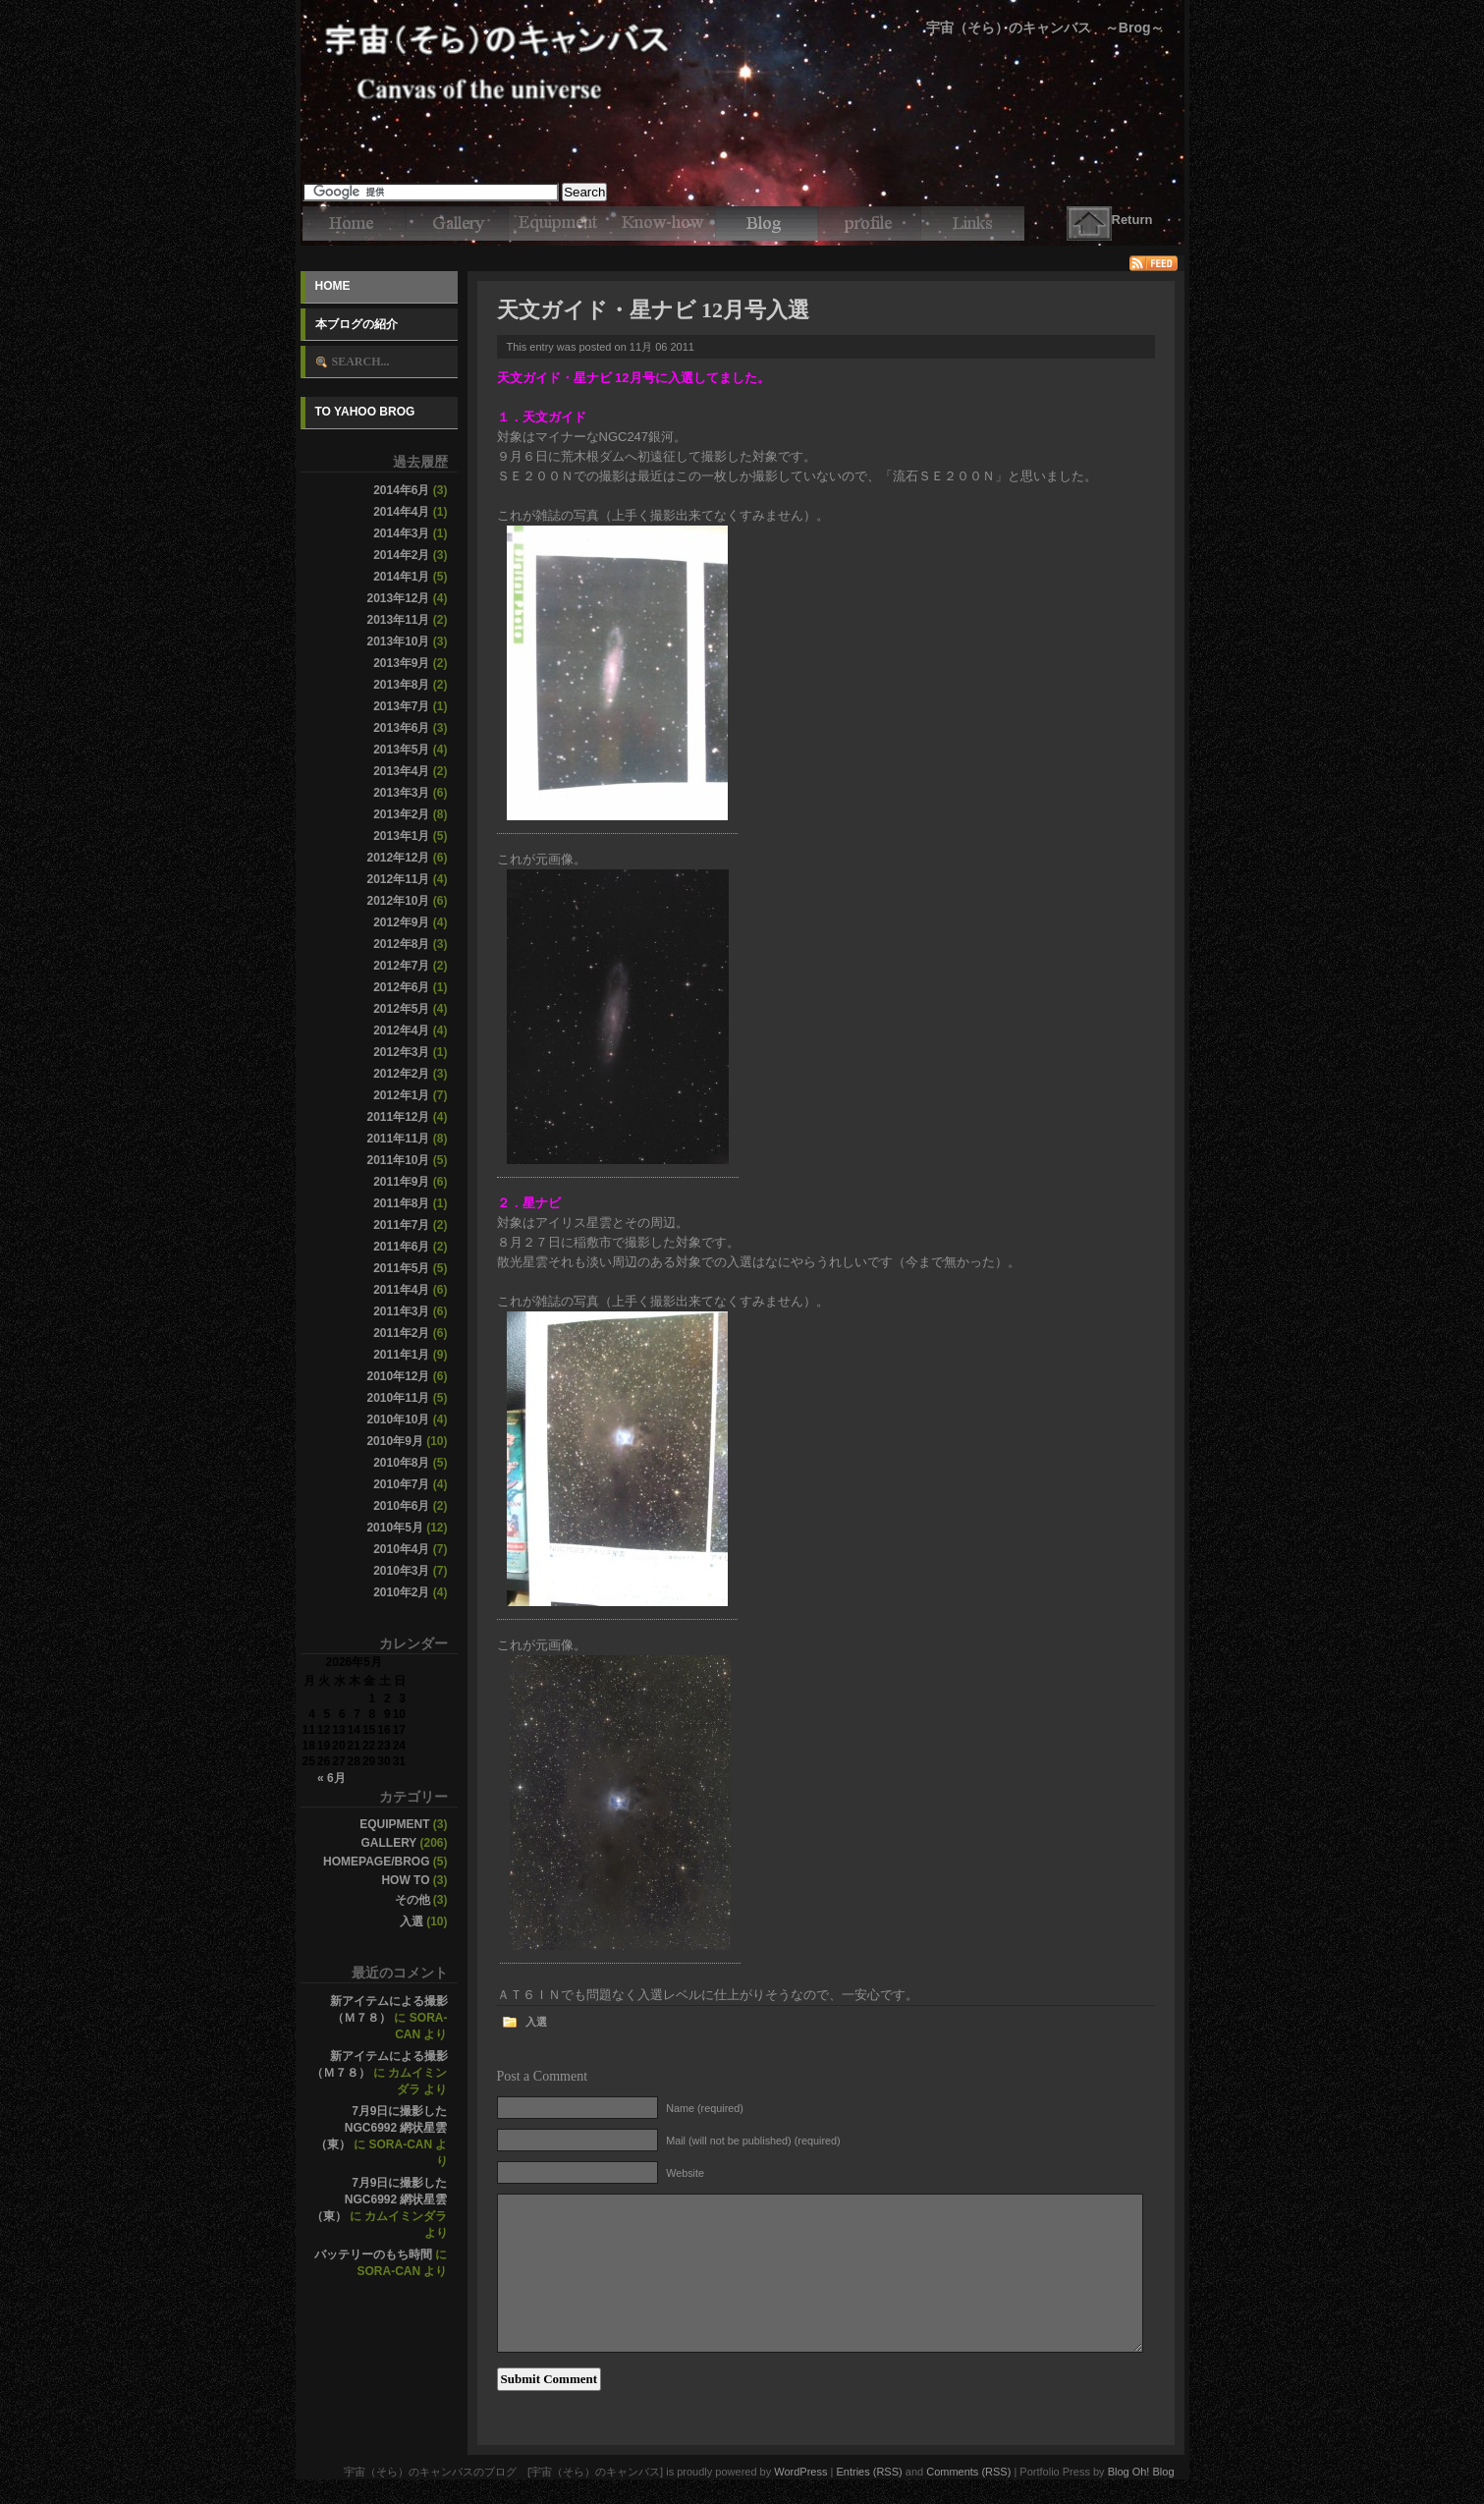 The image size is (1484, 2504). What do you see at coordinates (397, 1160) in the screenshot?
I see `2011年10月` at bounding box center [397, 1160].